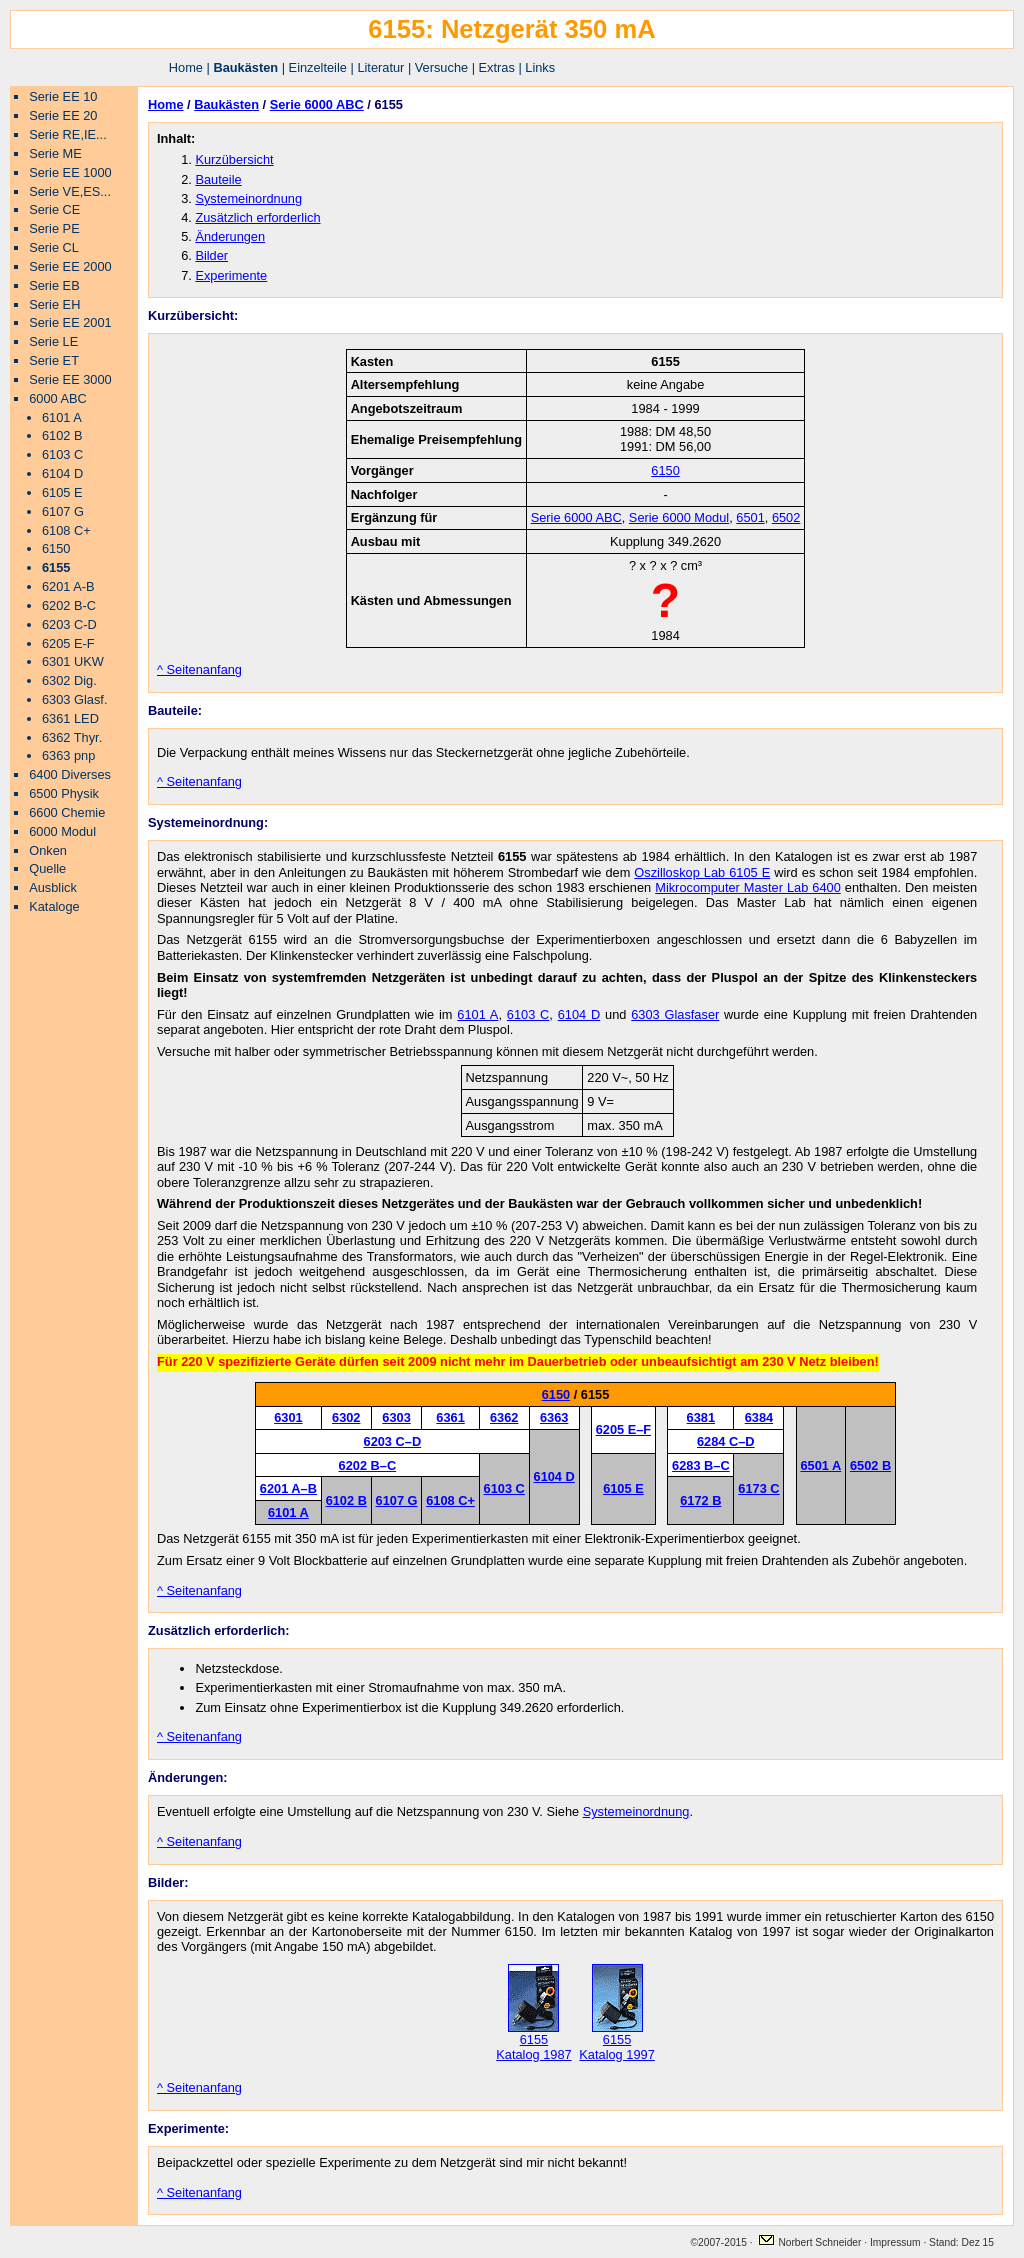  What do you see at coordinates (73, 661) in the screenshot?
I see `6301 UKW` at bounding box center [73, 661].